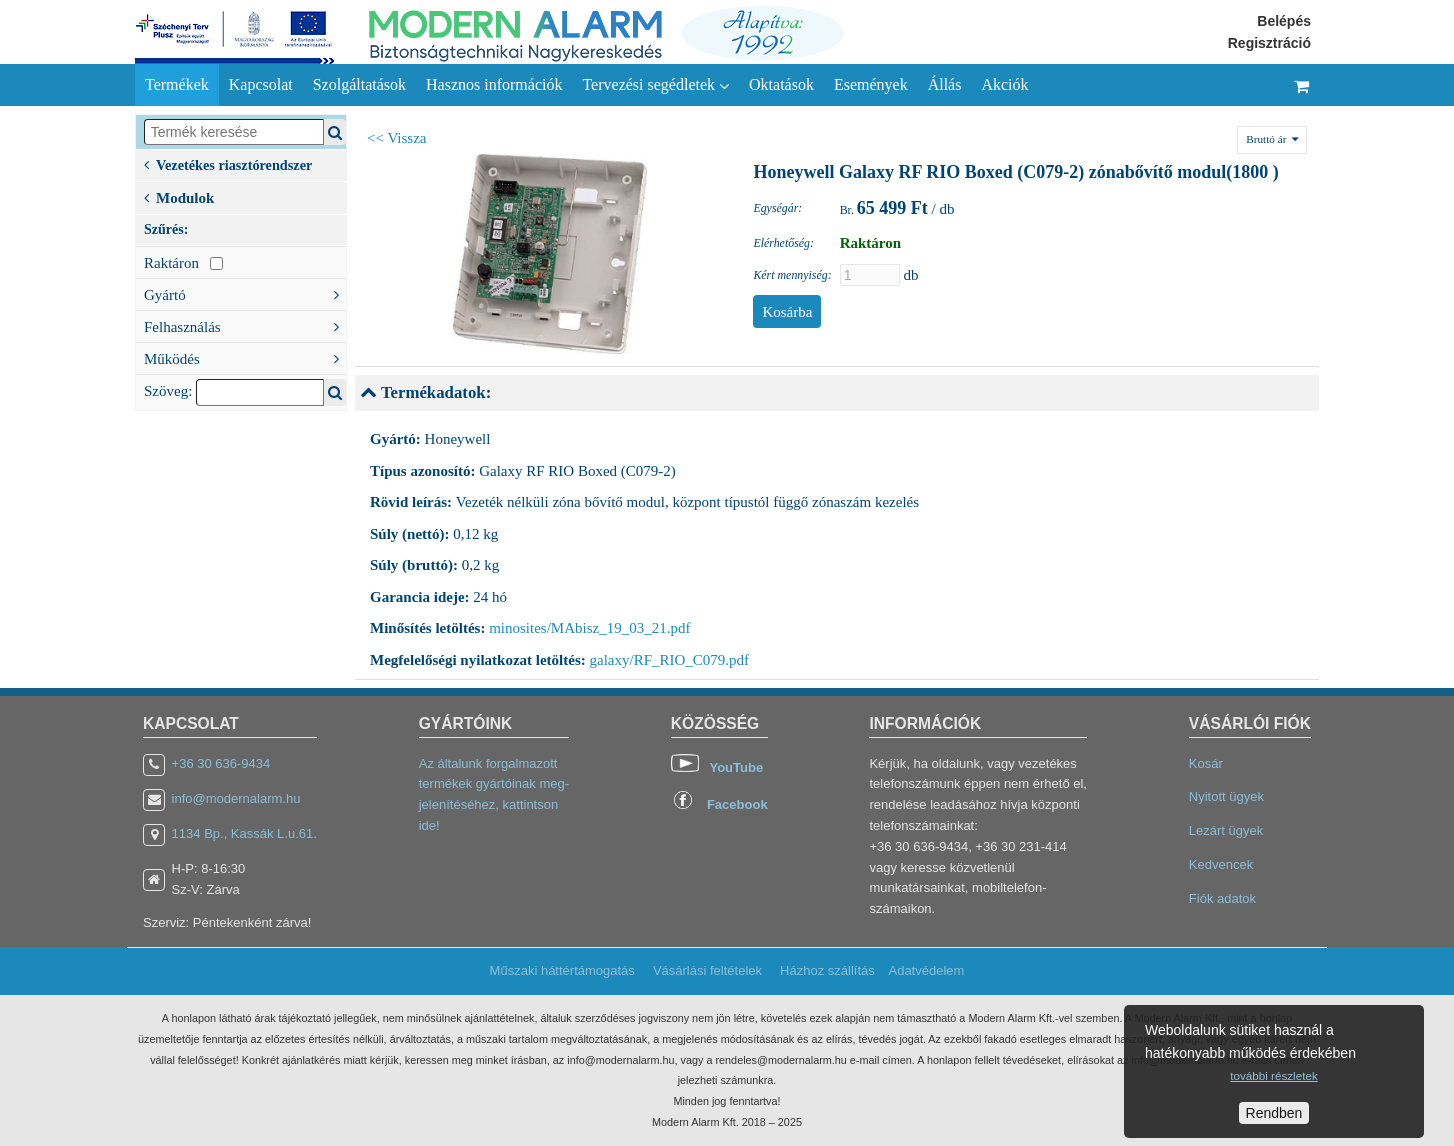  What do you see at coordinates (245, 357) in the screenshot?
I see `Működés` at bounding box center [245, 357].